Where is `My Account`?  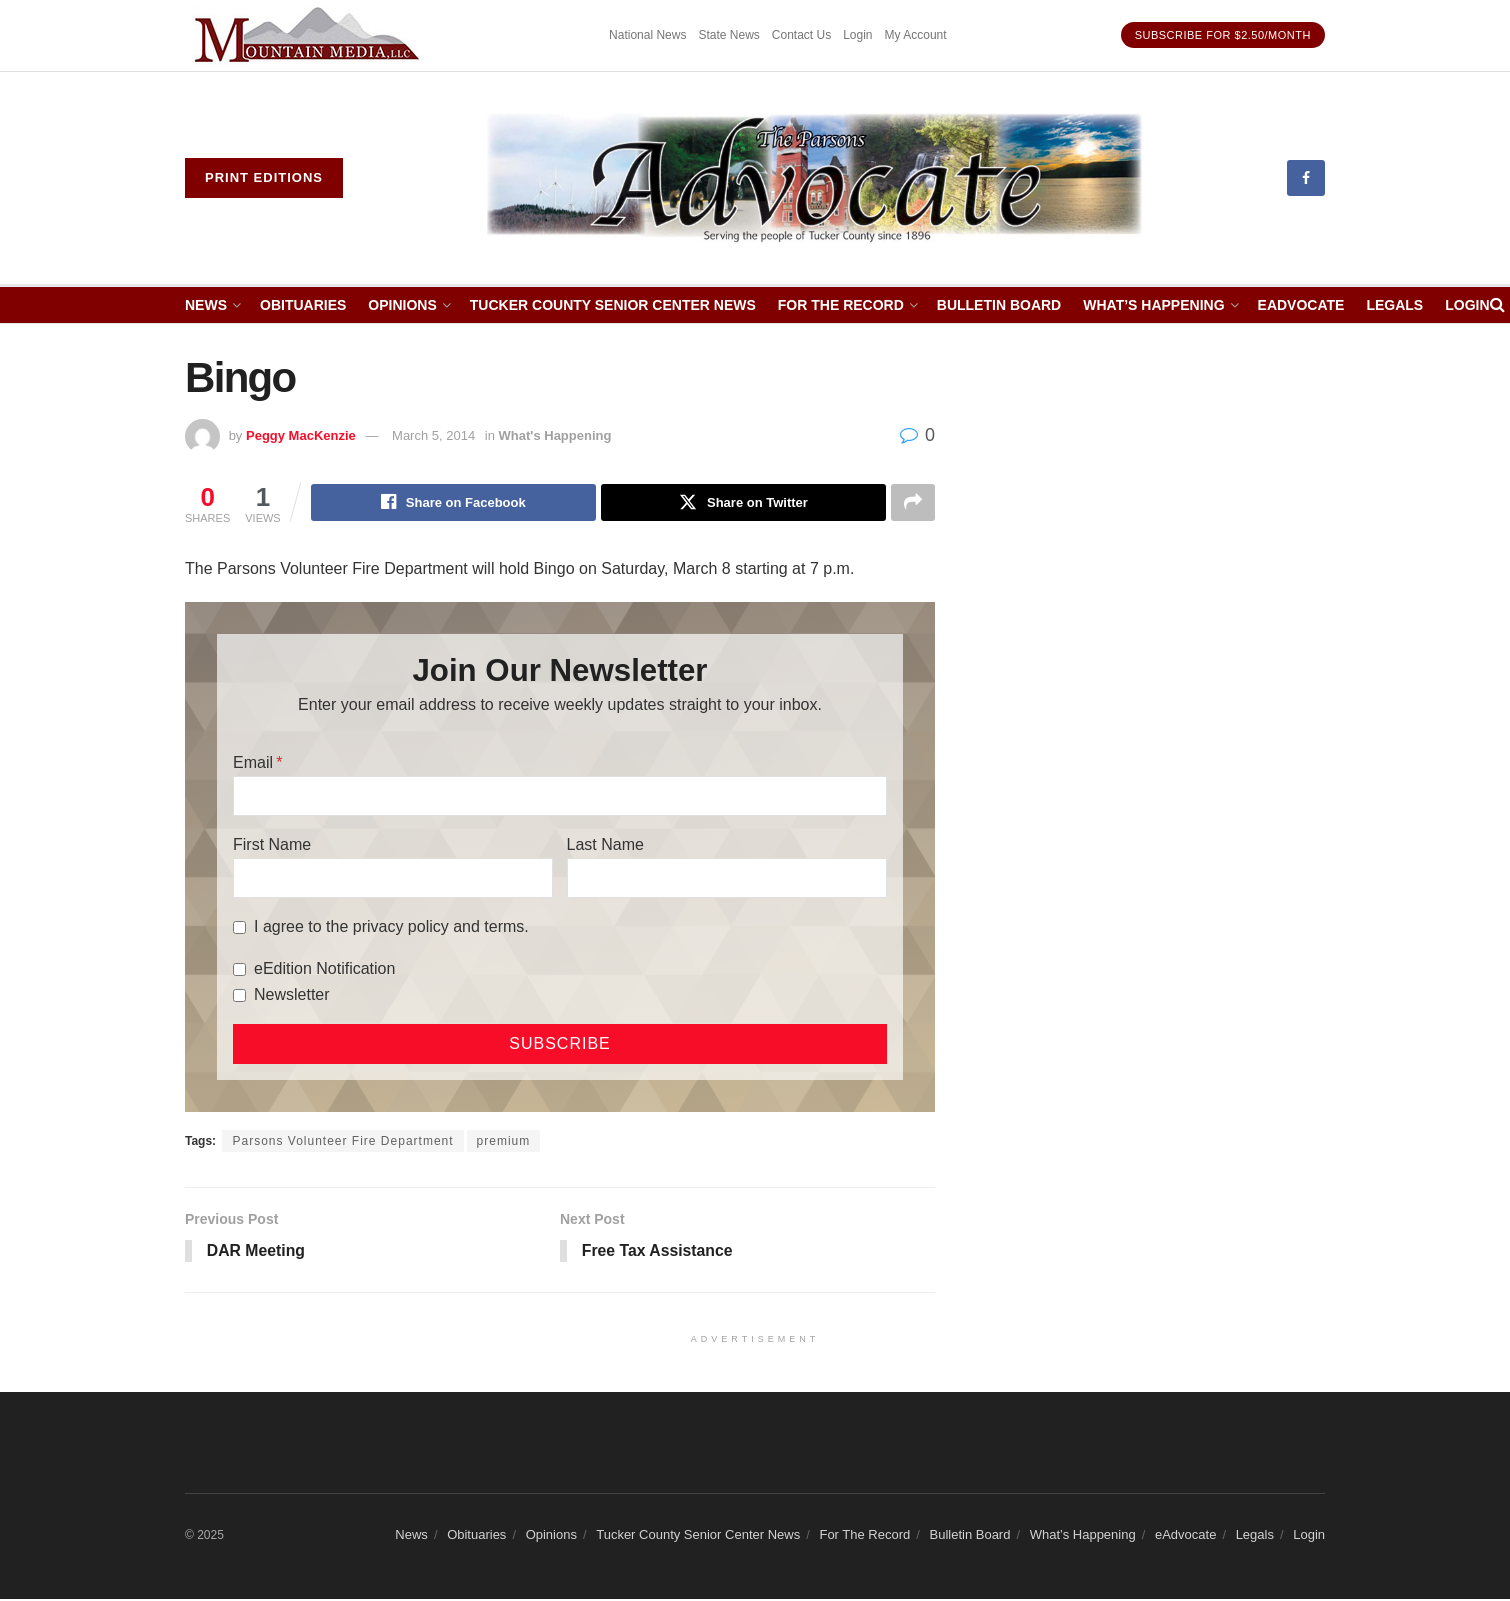 My Account is located at coordinates (916, 35).